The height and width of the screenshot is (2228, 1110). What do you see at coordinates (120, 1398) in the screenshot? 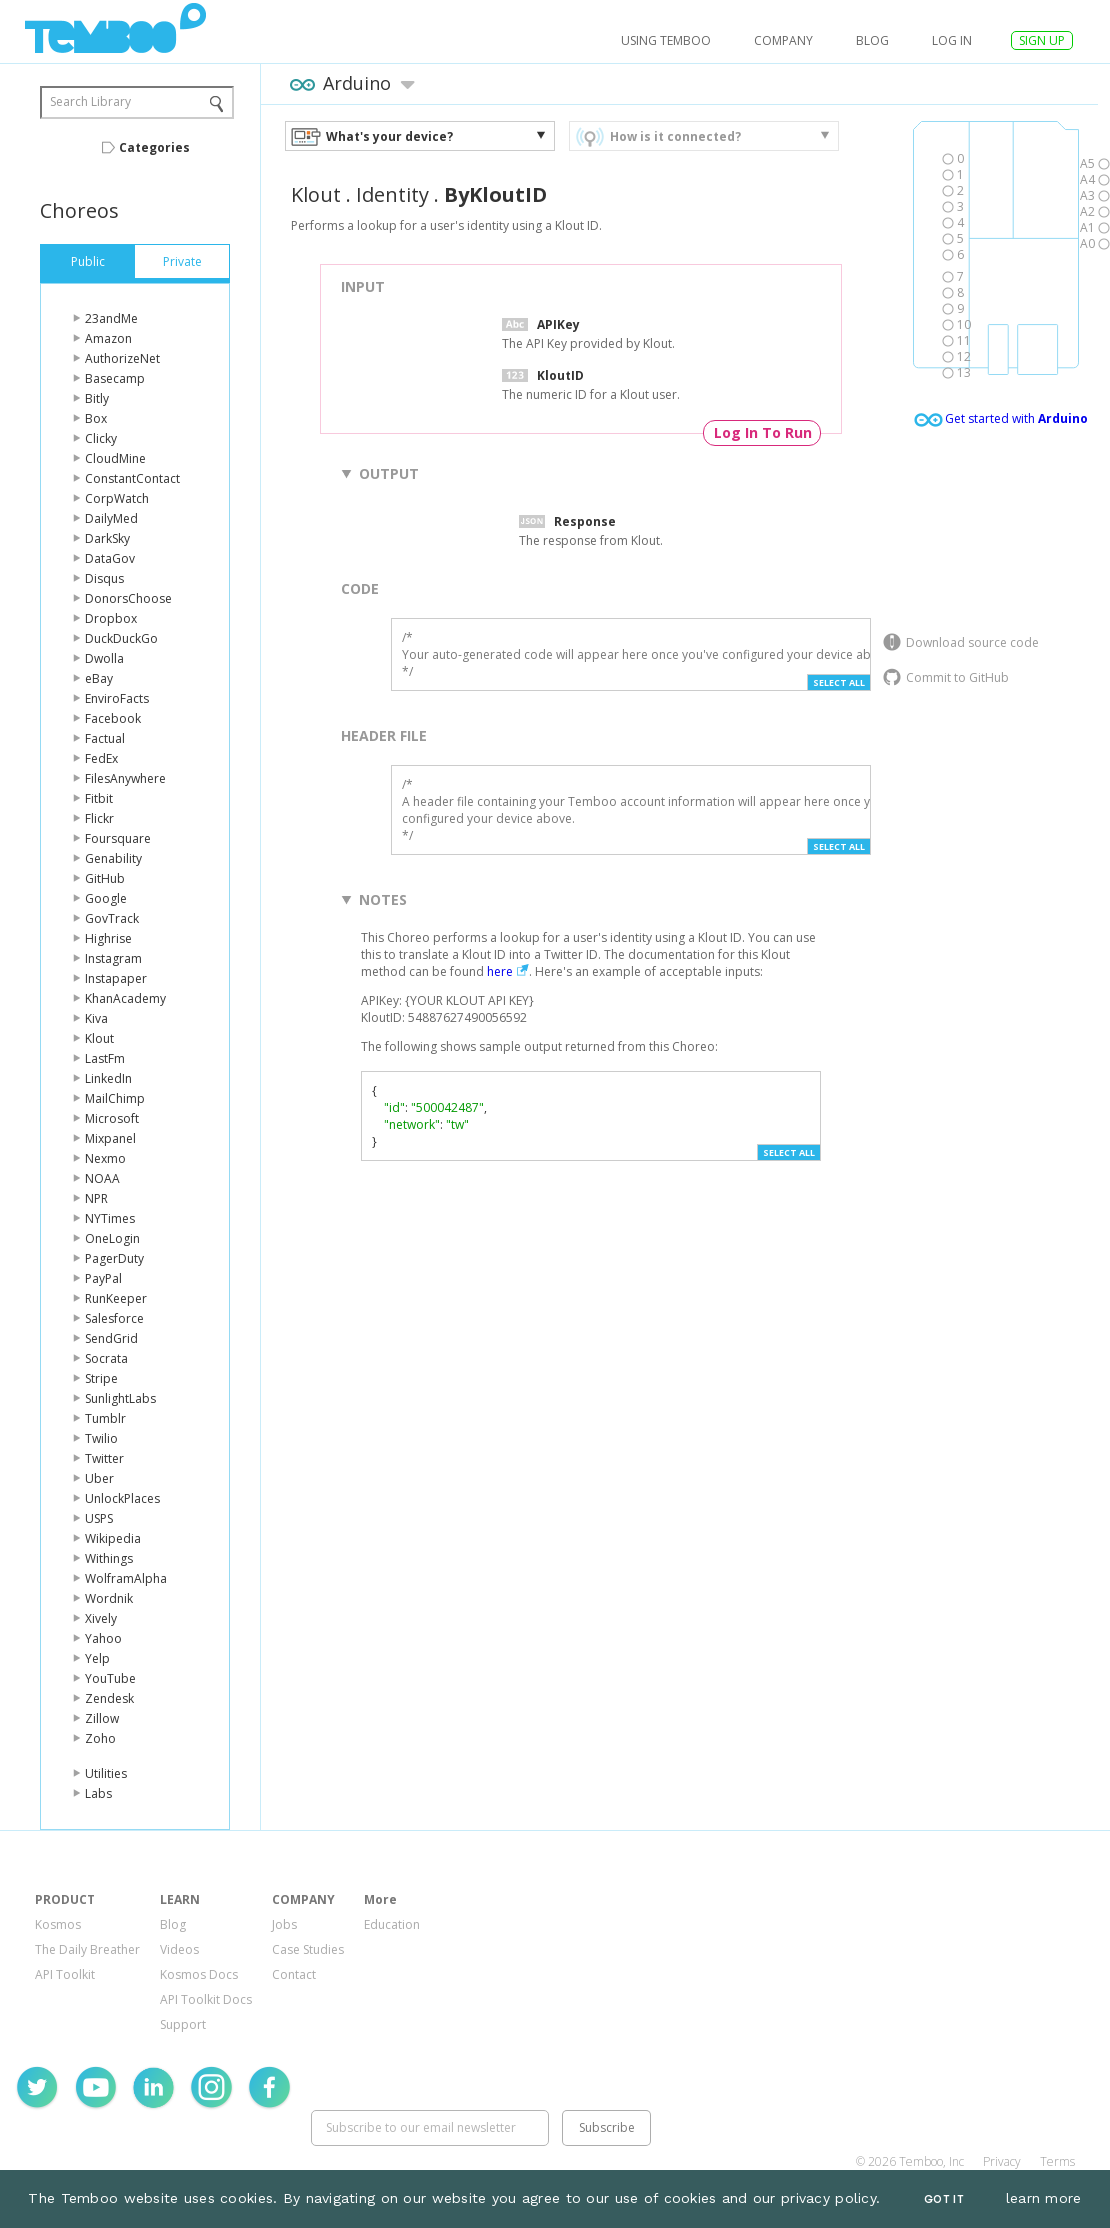
I see `SunlightLabs` at bounding box center [120, 1398].